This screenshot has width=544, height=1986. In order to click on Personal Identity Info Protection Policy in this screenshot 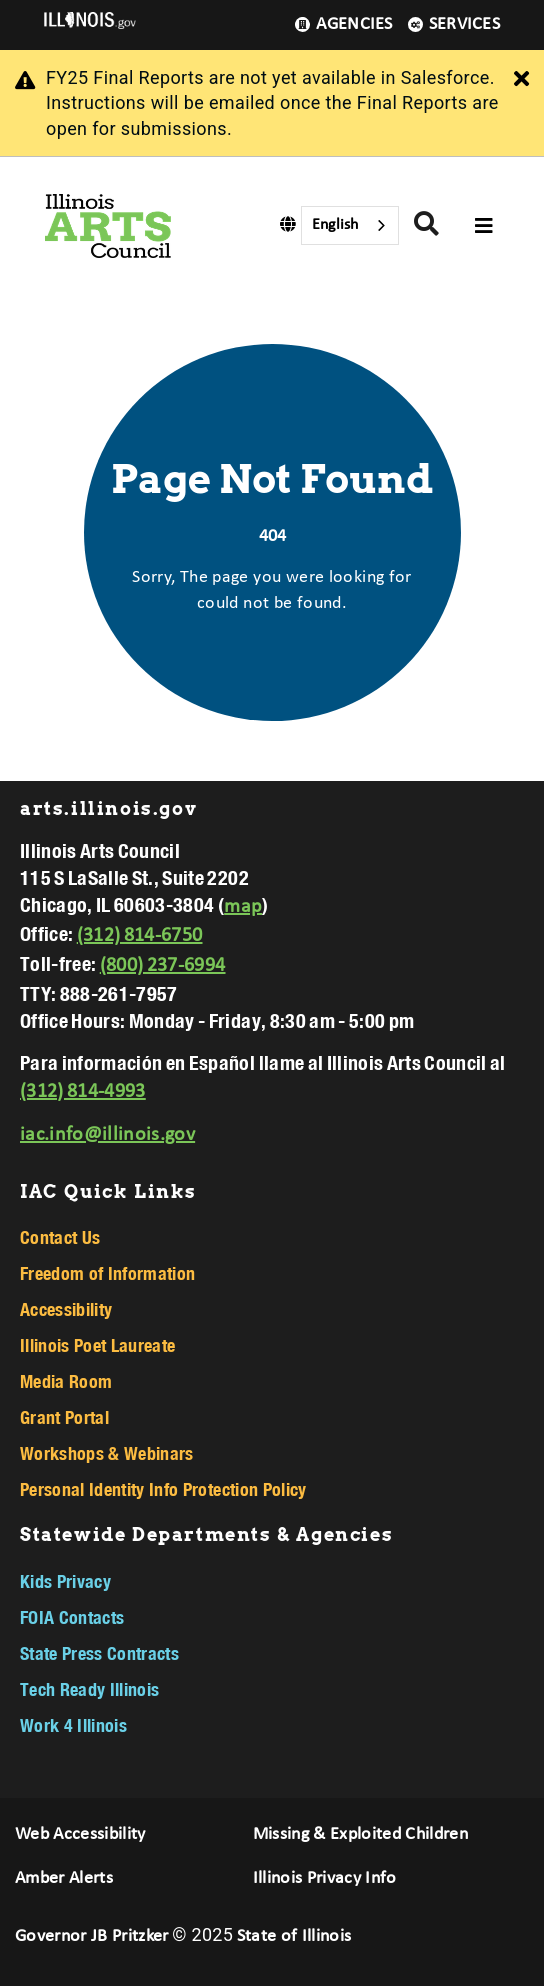, I will do `click(163, 1489)`.